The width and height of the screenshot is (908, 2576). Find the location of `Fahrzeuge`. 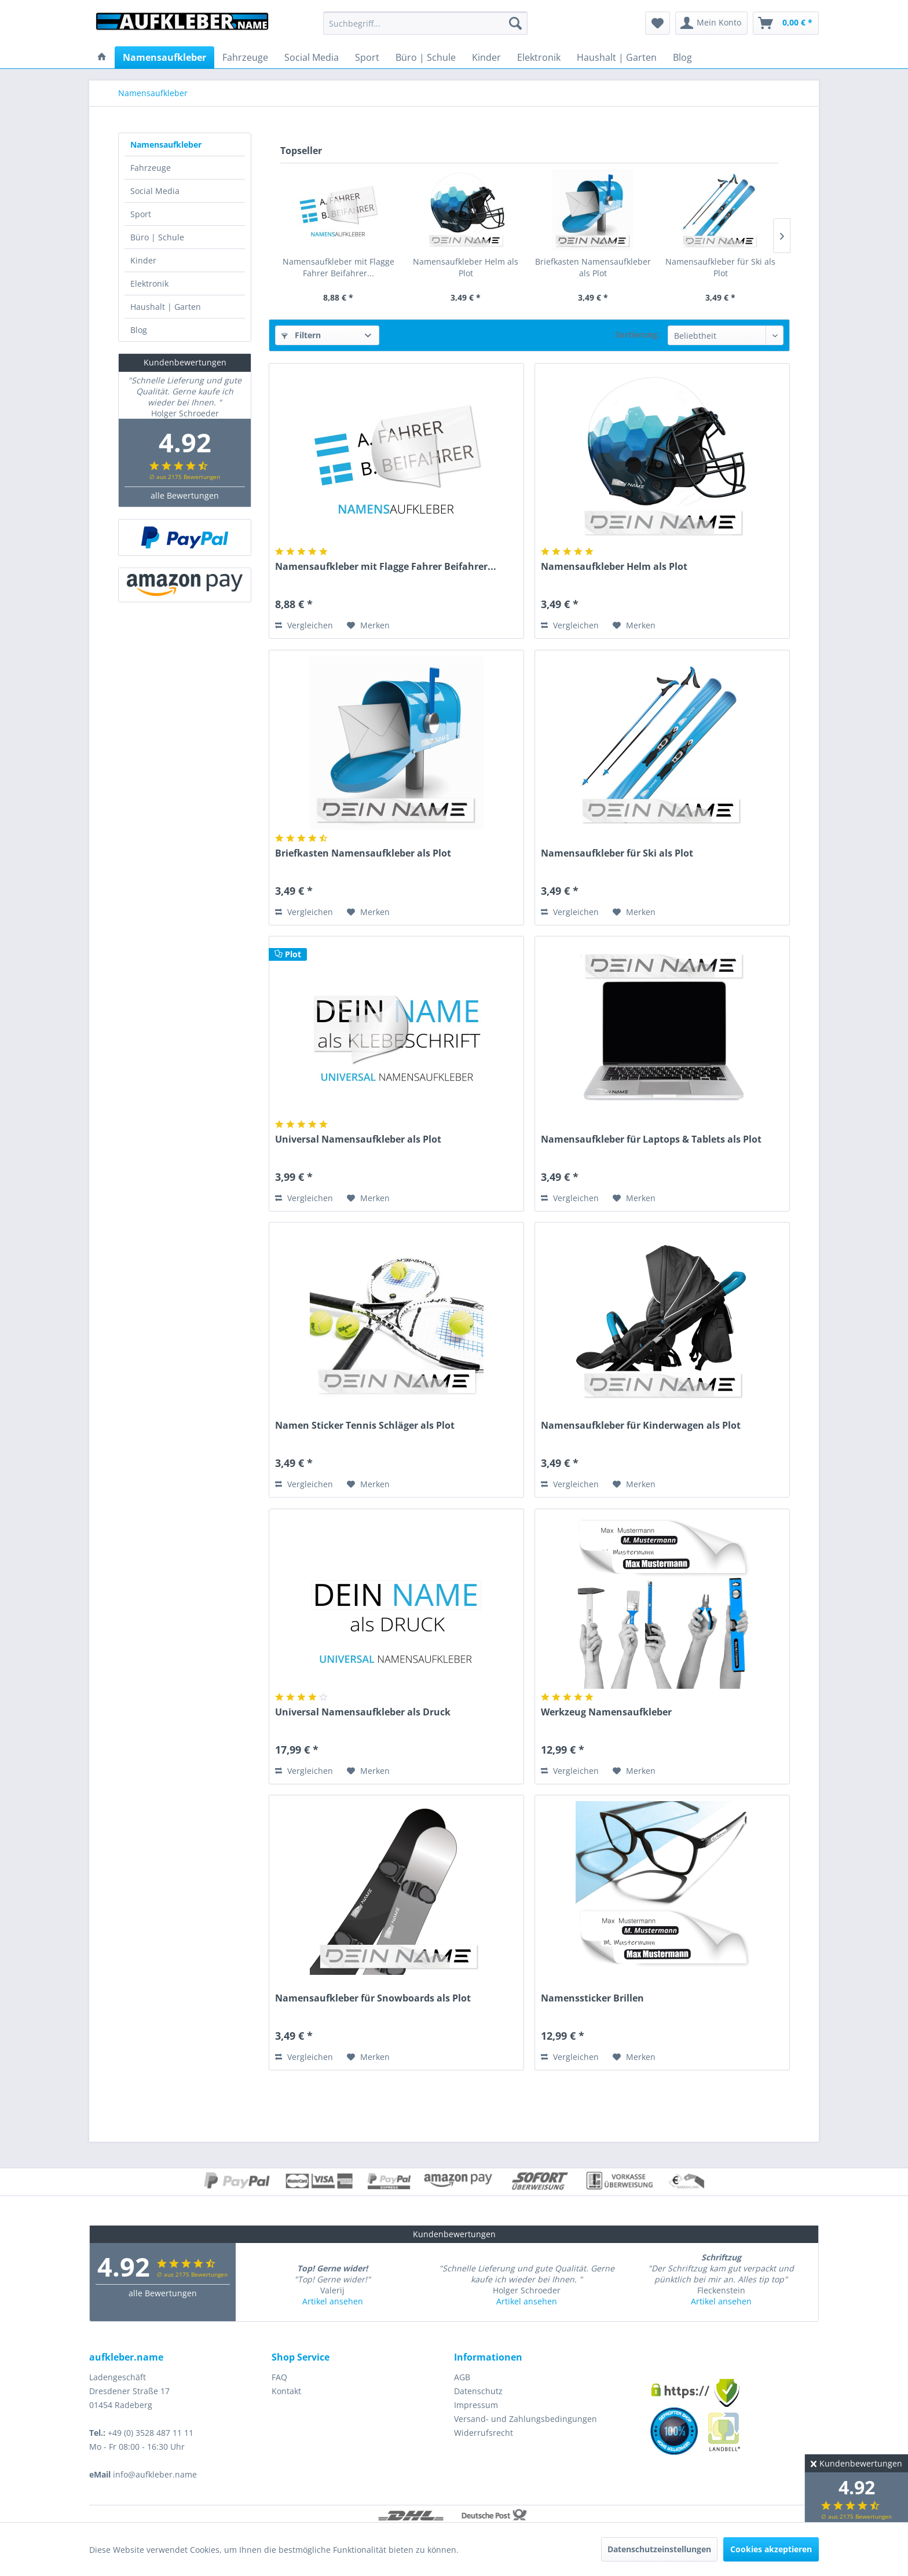

Fahrzeuge is located at coordinates (150, 167).